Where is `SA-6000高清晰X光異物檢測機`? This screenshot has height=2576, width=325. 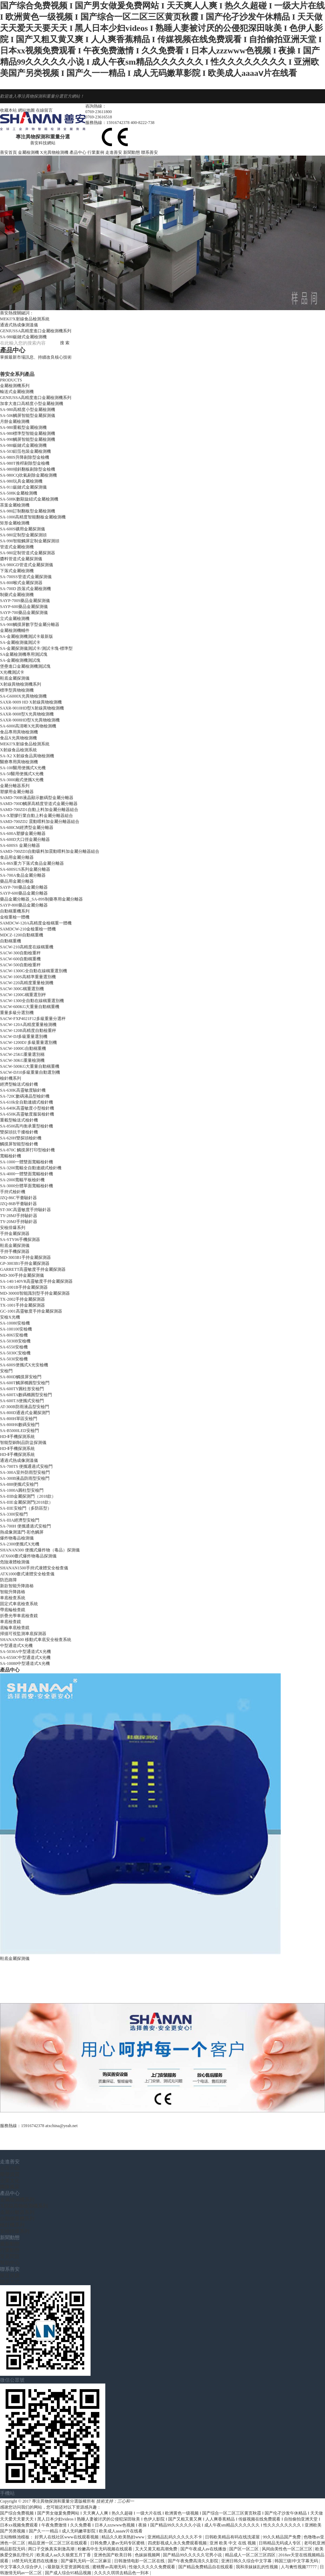
SA-6000高清晰X光異物檢測機 is located at coordinates (28, 726).